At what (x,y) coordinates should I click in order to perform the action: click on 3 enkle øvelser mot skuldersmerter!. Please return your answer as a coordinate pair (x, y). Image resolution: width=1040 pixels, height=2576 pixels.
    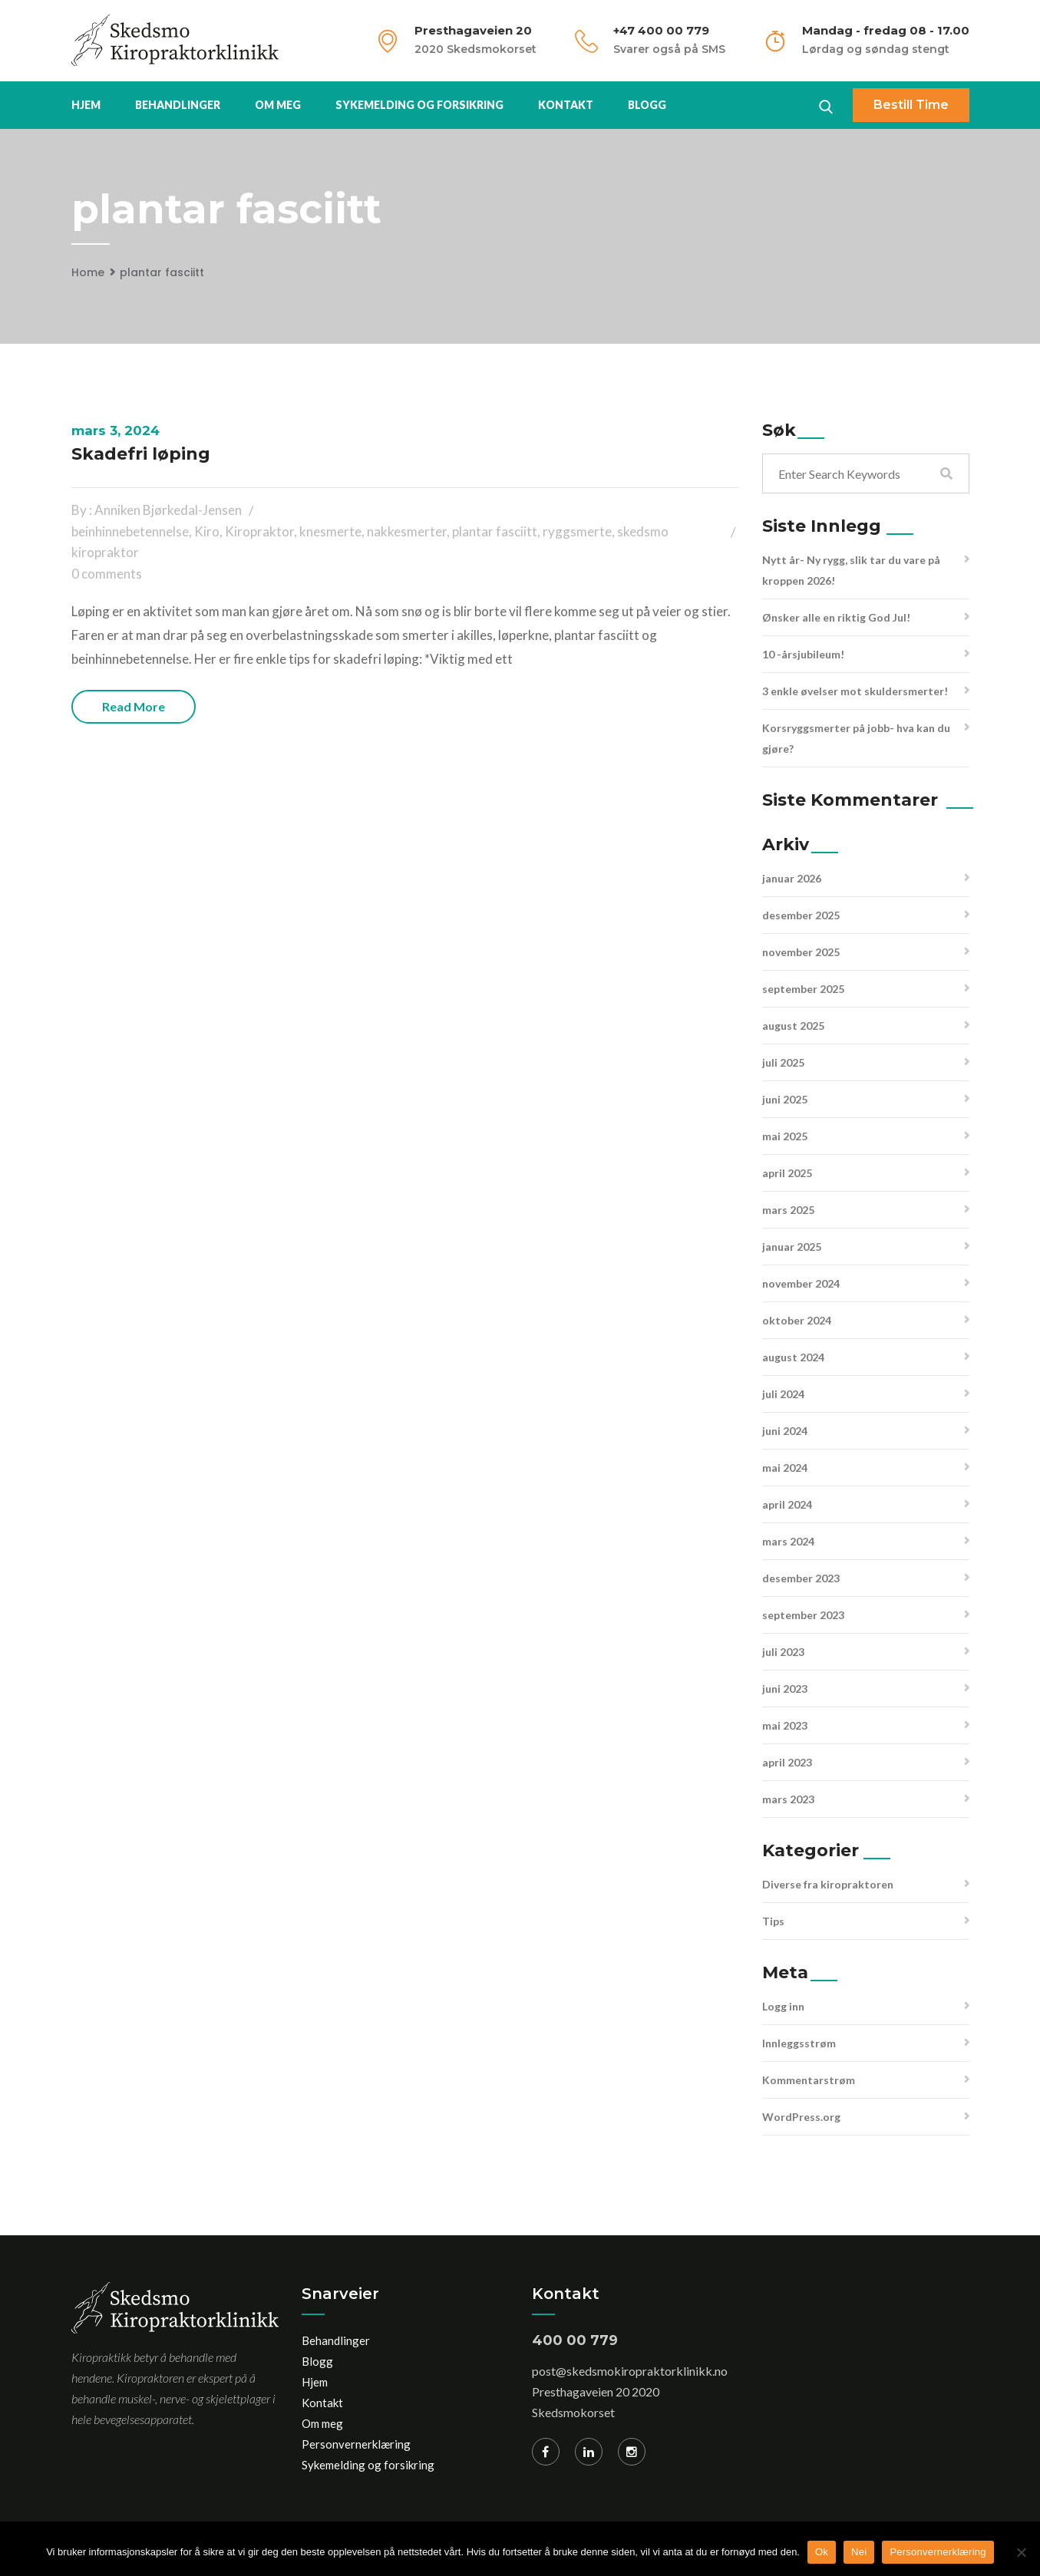
    Looking at the image, I should click on (855, 691).